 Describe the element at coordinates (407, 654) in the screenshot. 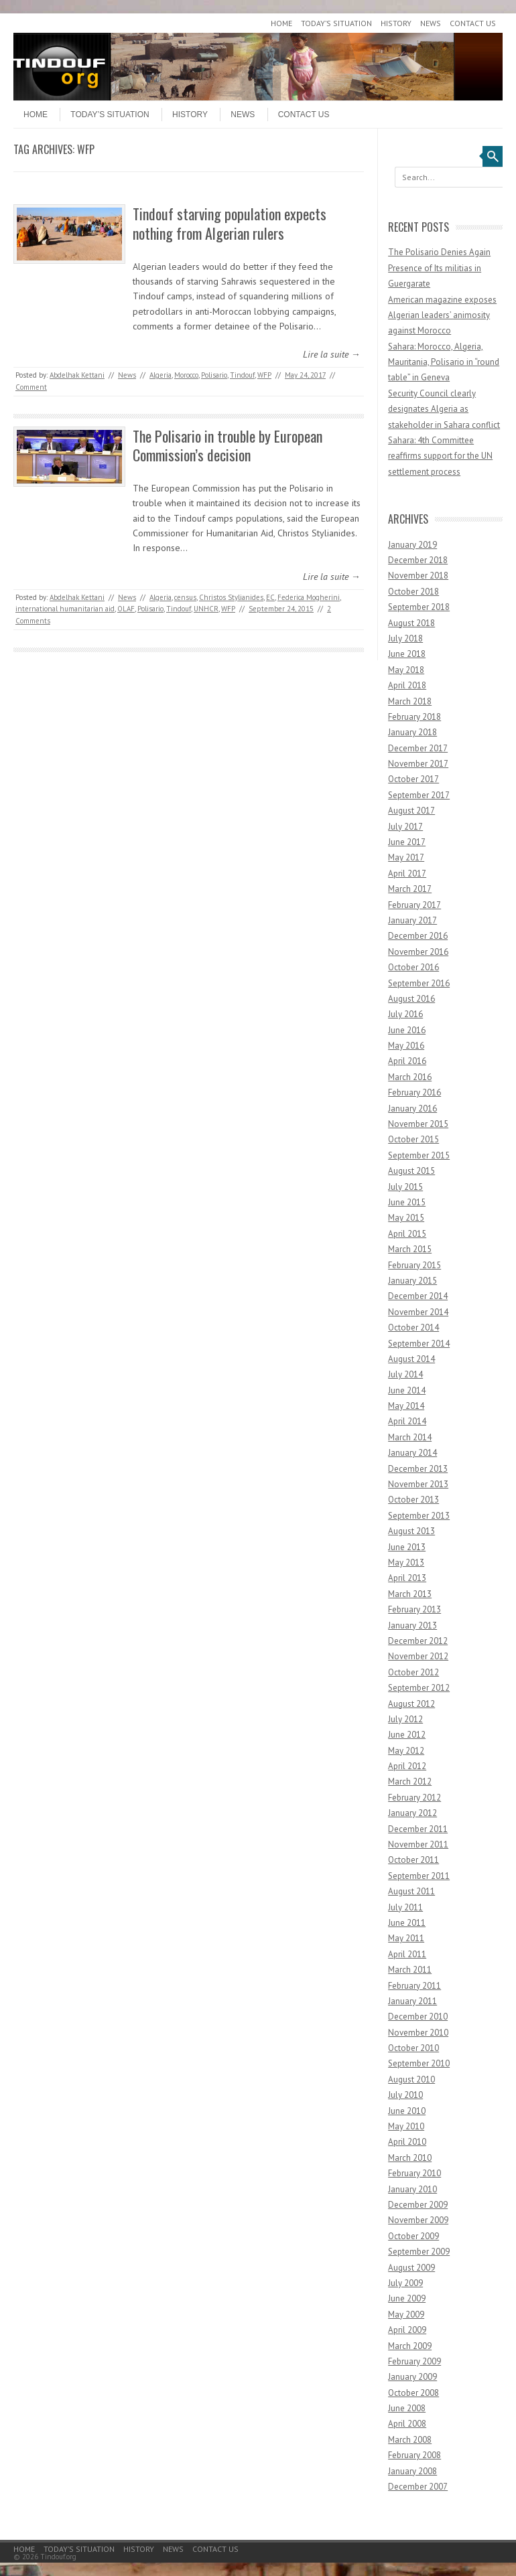

I see `June 2018` at that location.